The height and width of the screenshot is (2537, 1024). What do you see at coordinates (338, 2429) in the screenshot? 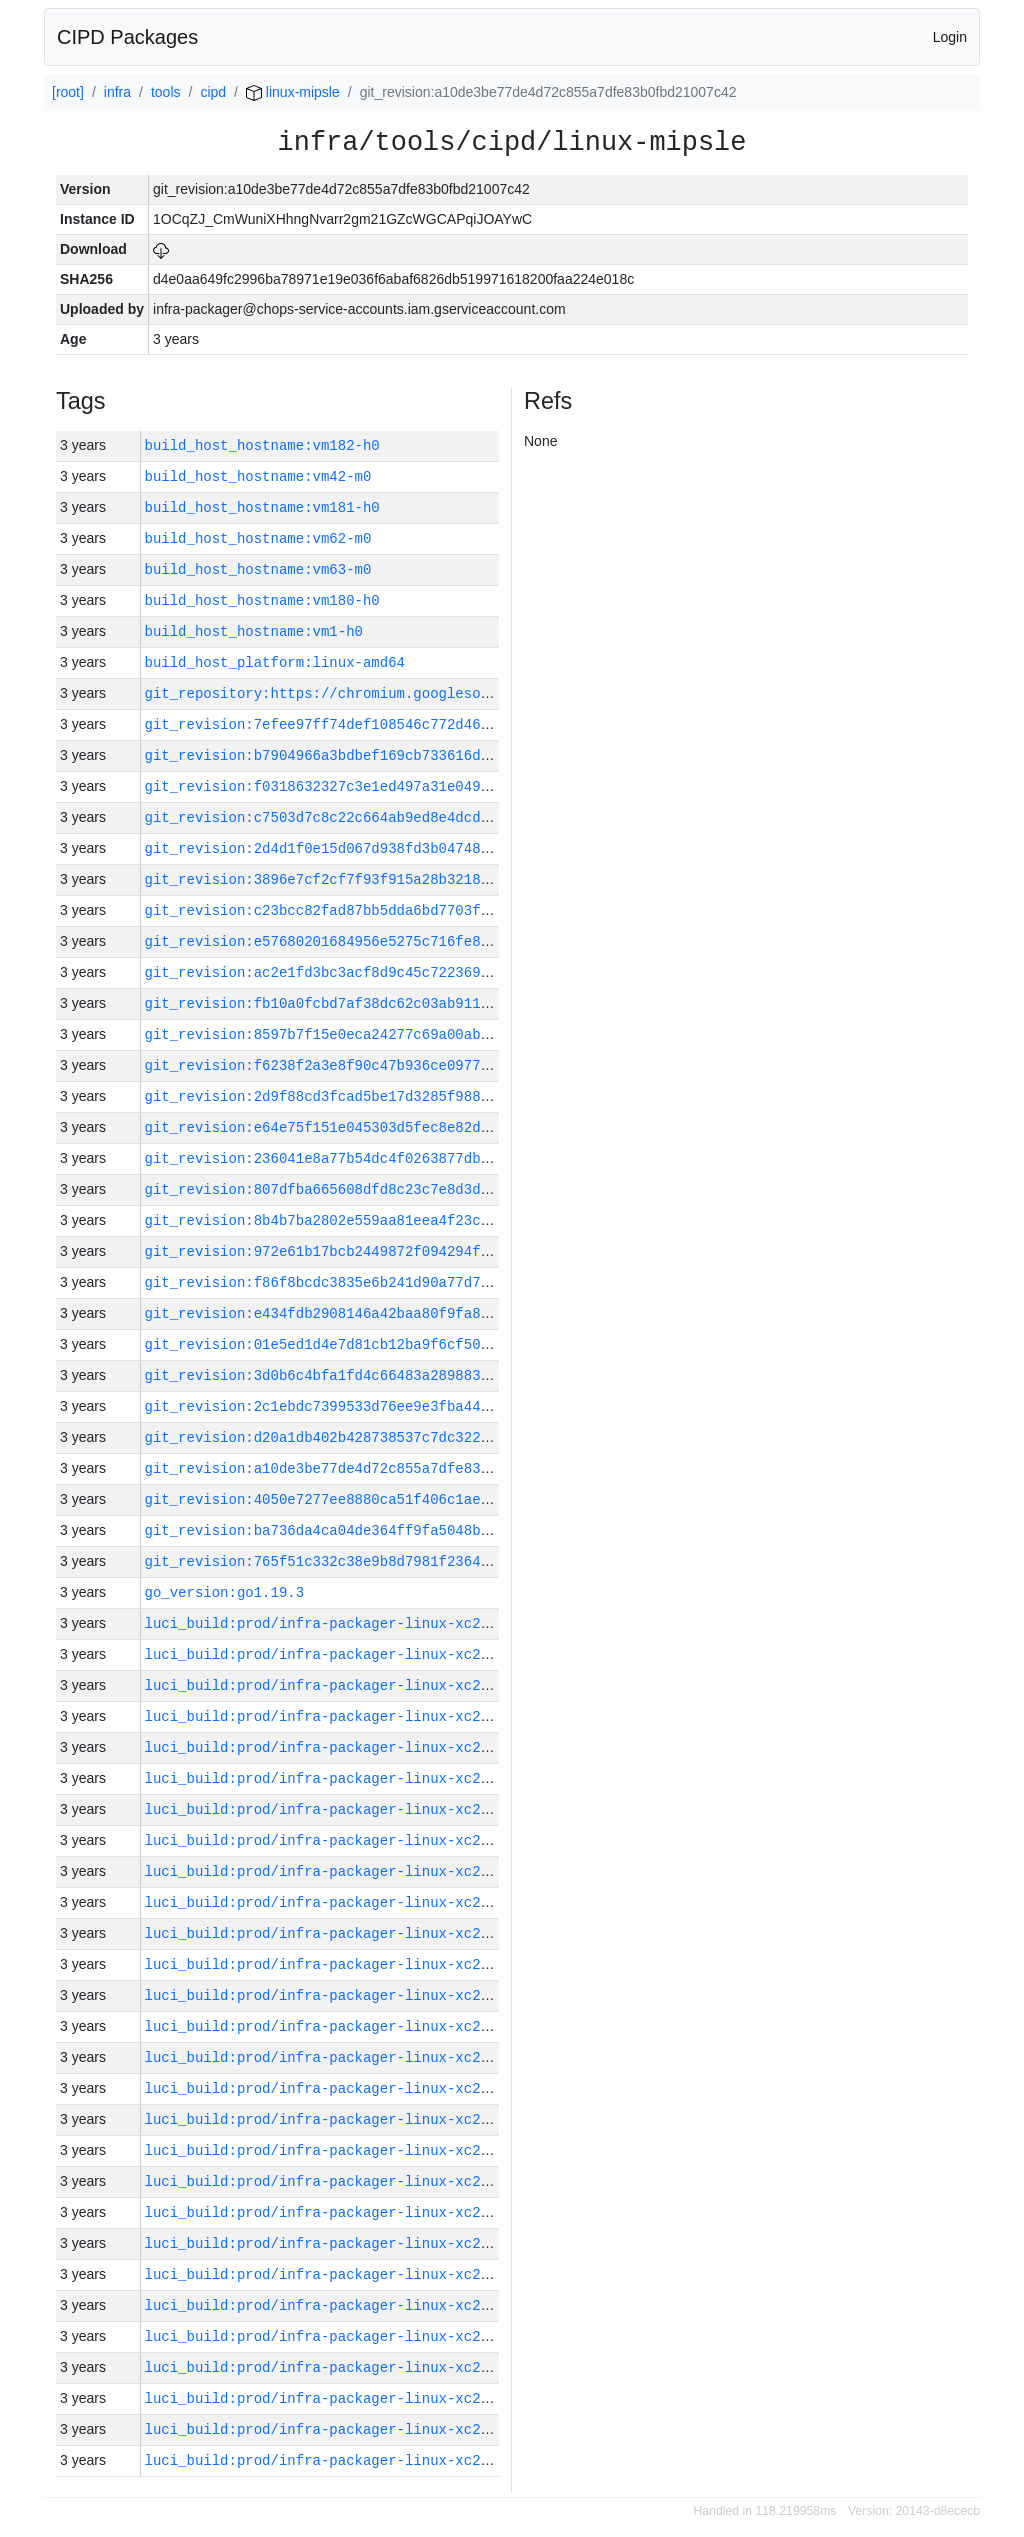
I see `luci_build:prod/infra-packager-linux-xc2/30657` at bounding box center [338, 2429].